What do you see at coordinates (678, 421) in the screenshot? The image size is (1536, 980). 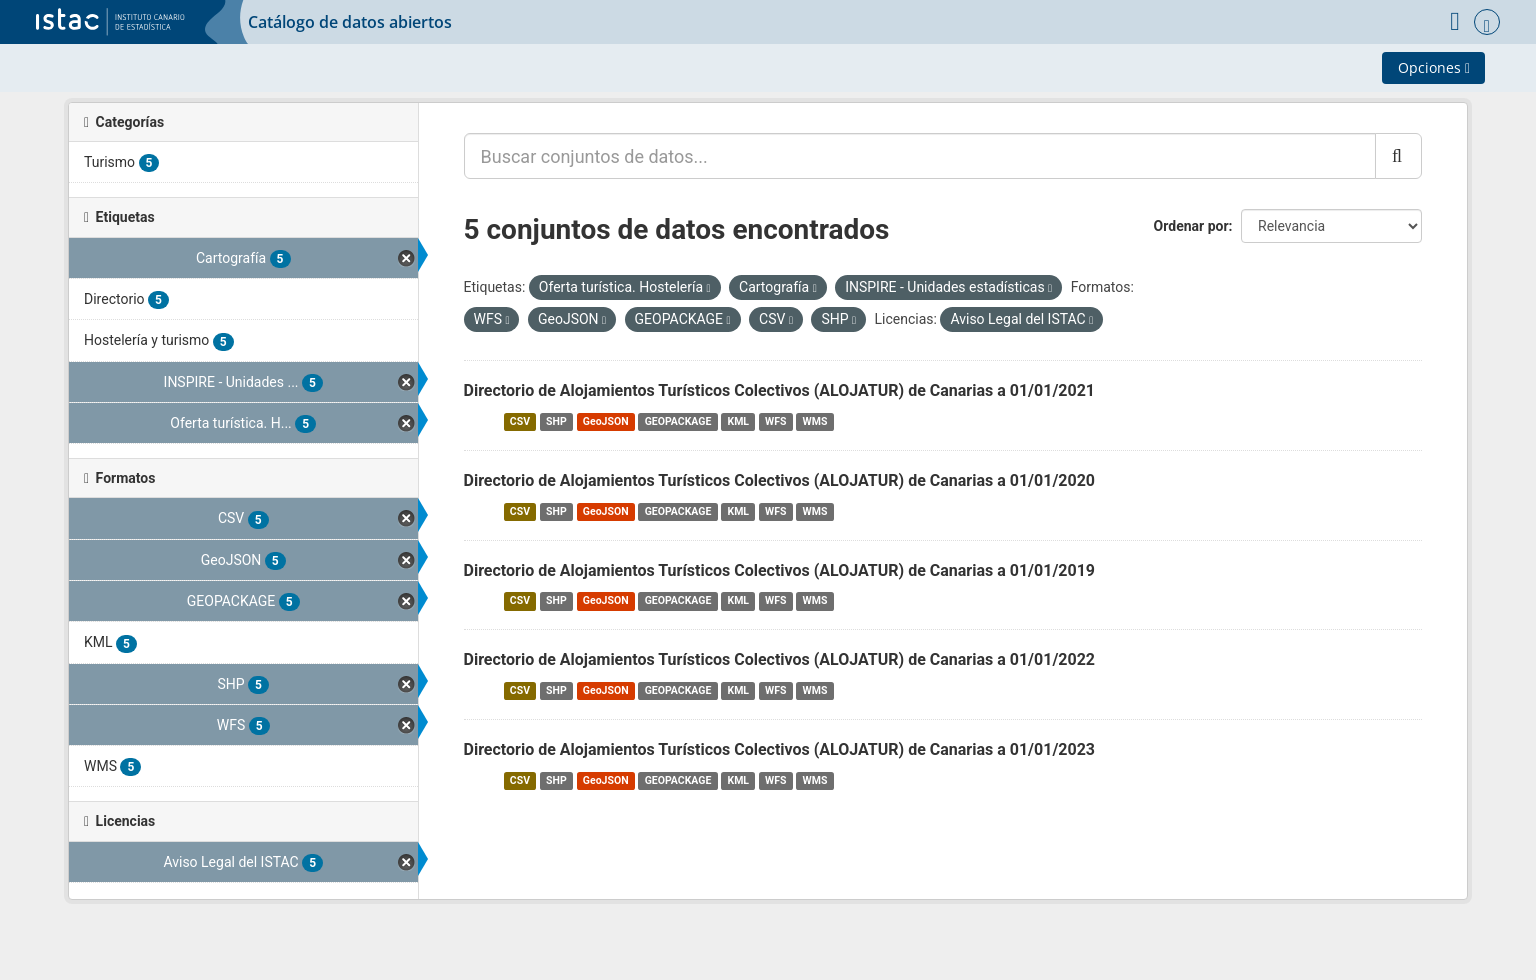 I see `GEOPACKAGE` at bounding box center [678, 421].